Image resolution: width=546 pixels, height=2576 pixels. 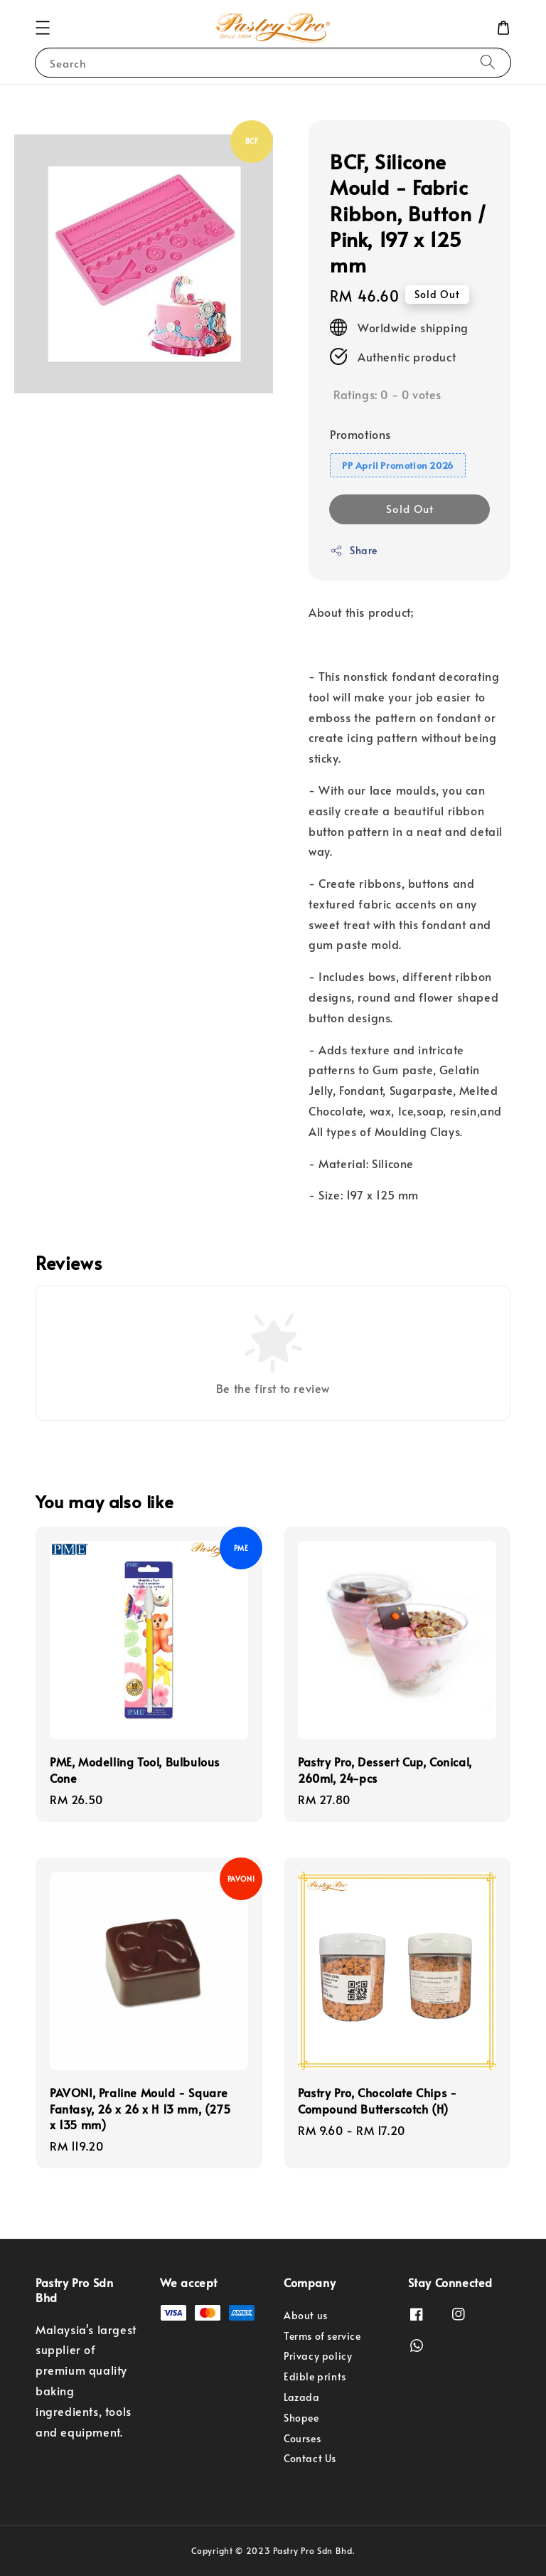 I want to click on Contact Us, so click(x=310, y=2458).